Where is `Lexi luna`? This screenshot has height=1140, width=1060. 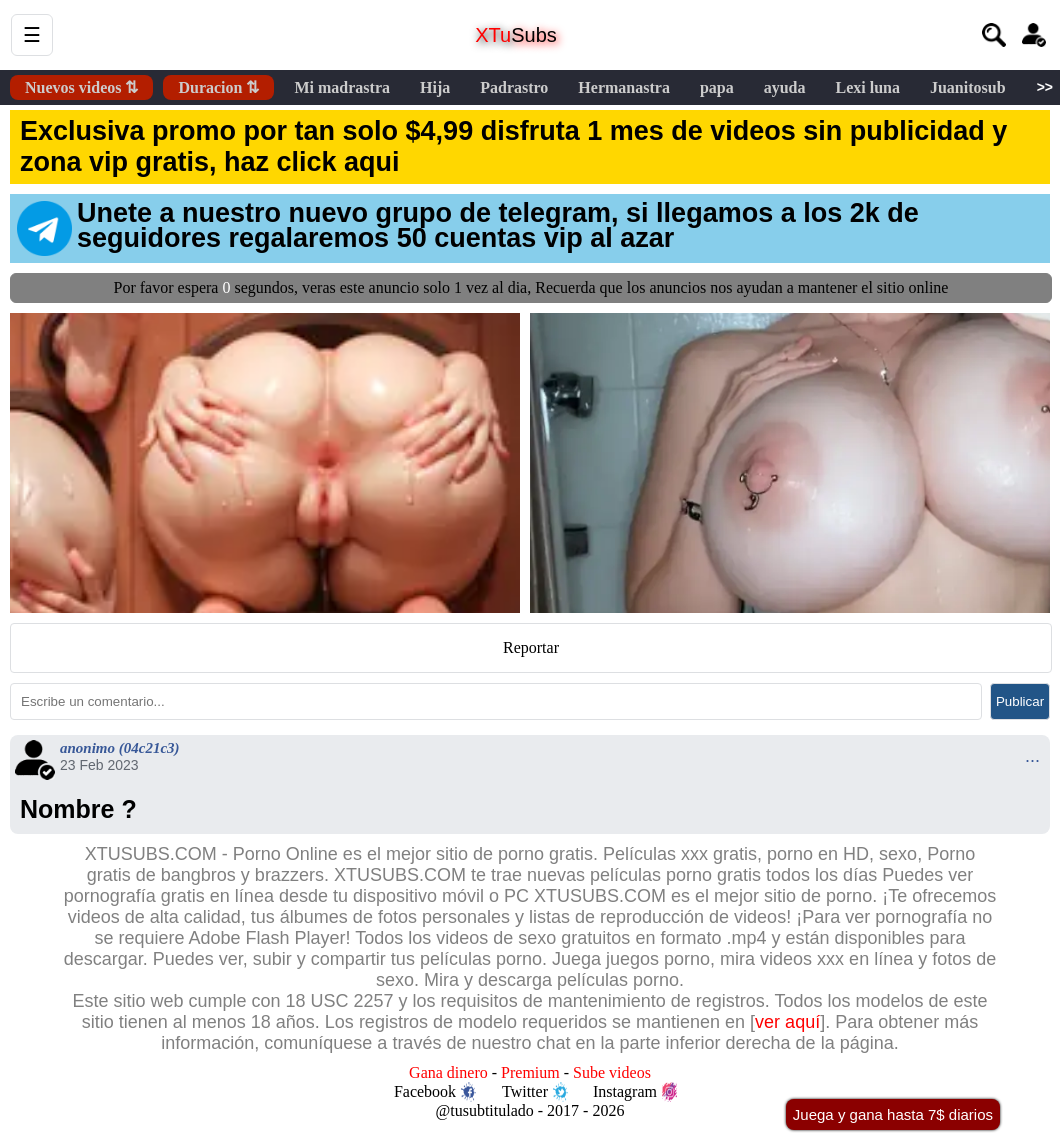 Lexi luna is located at coordinates (867, 87).